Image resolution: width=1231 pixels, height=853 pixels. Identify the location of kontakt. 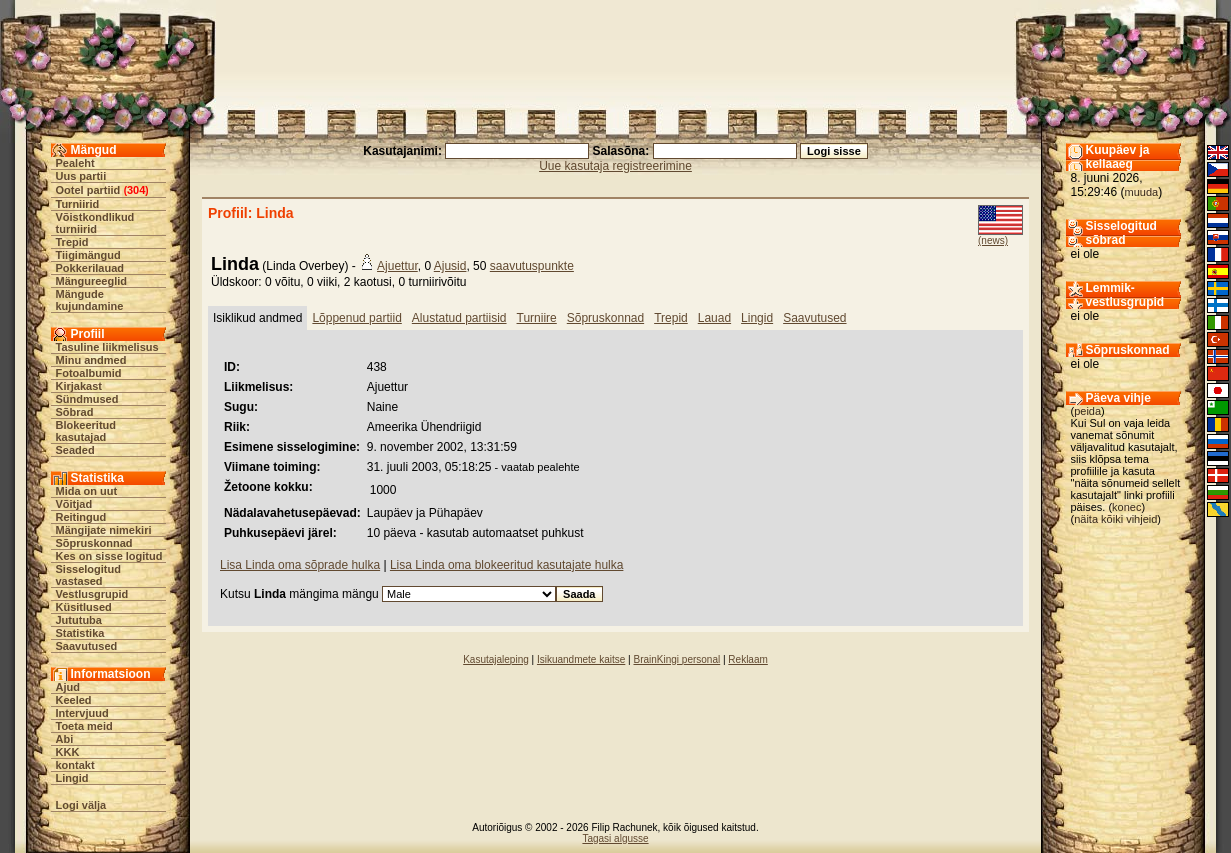
(75, 765).